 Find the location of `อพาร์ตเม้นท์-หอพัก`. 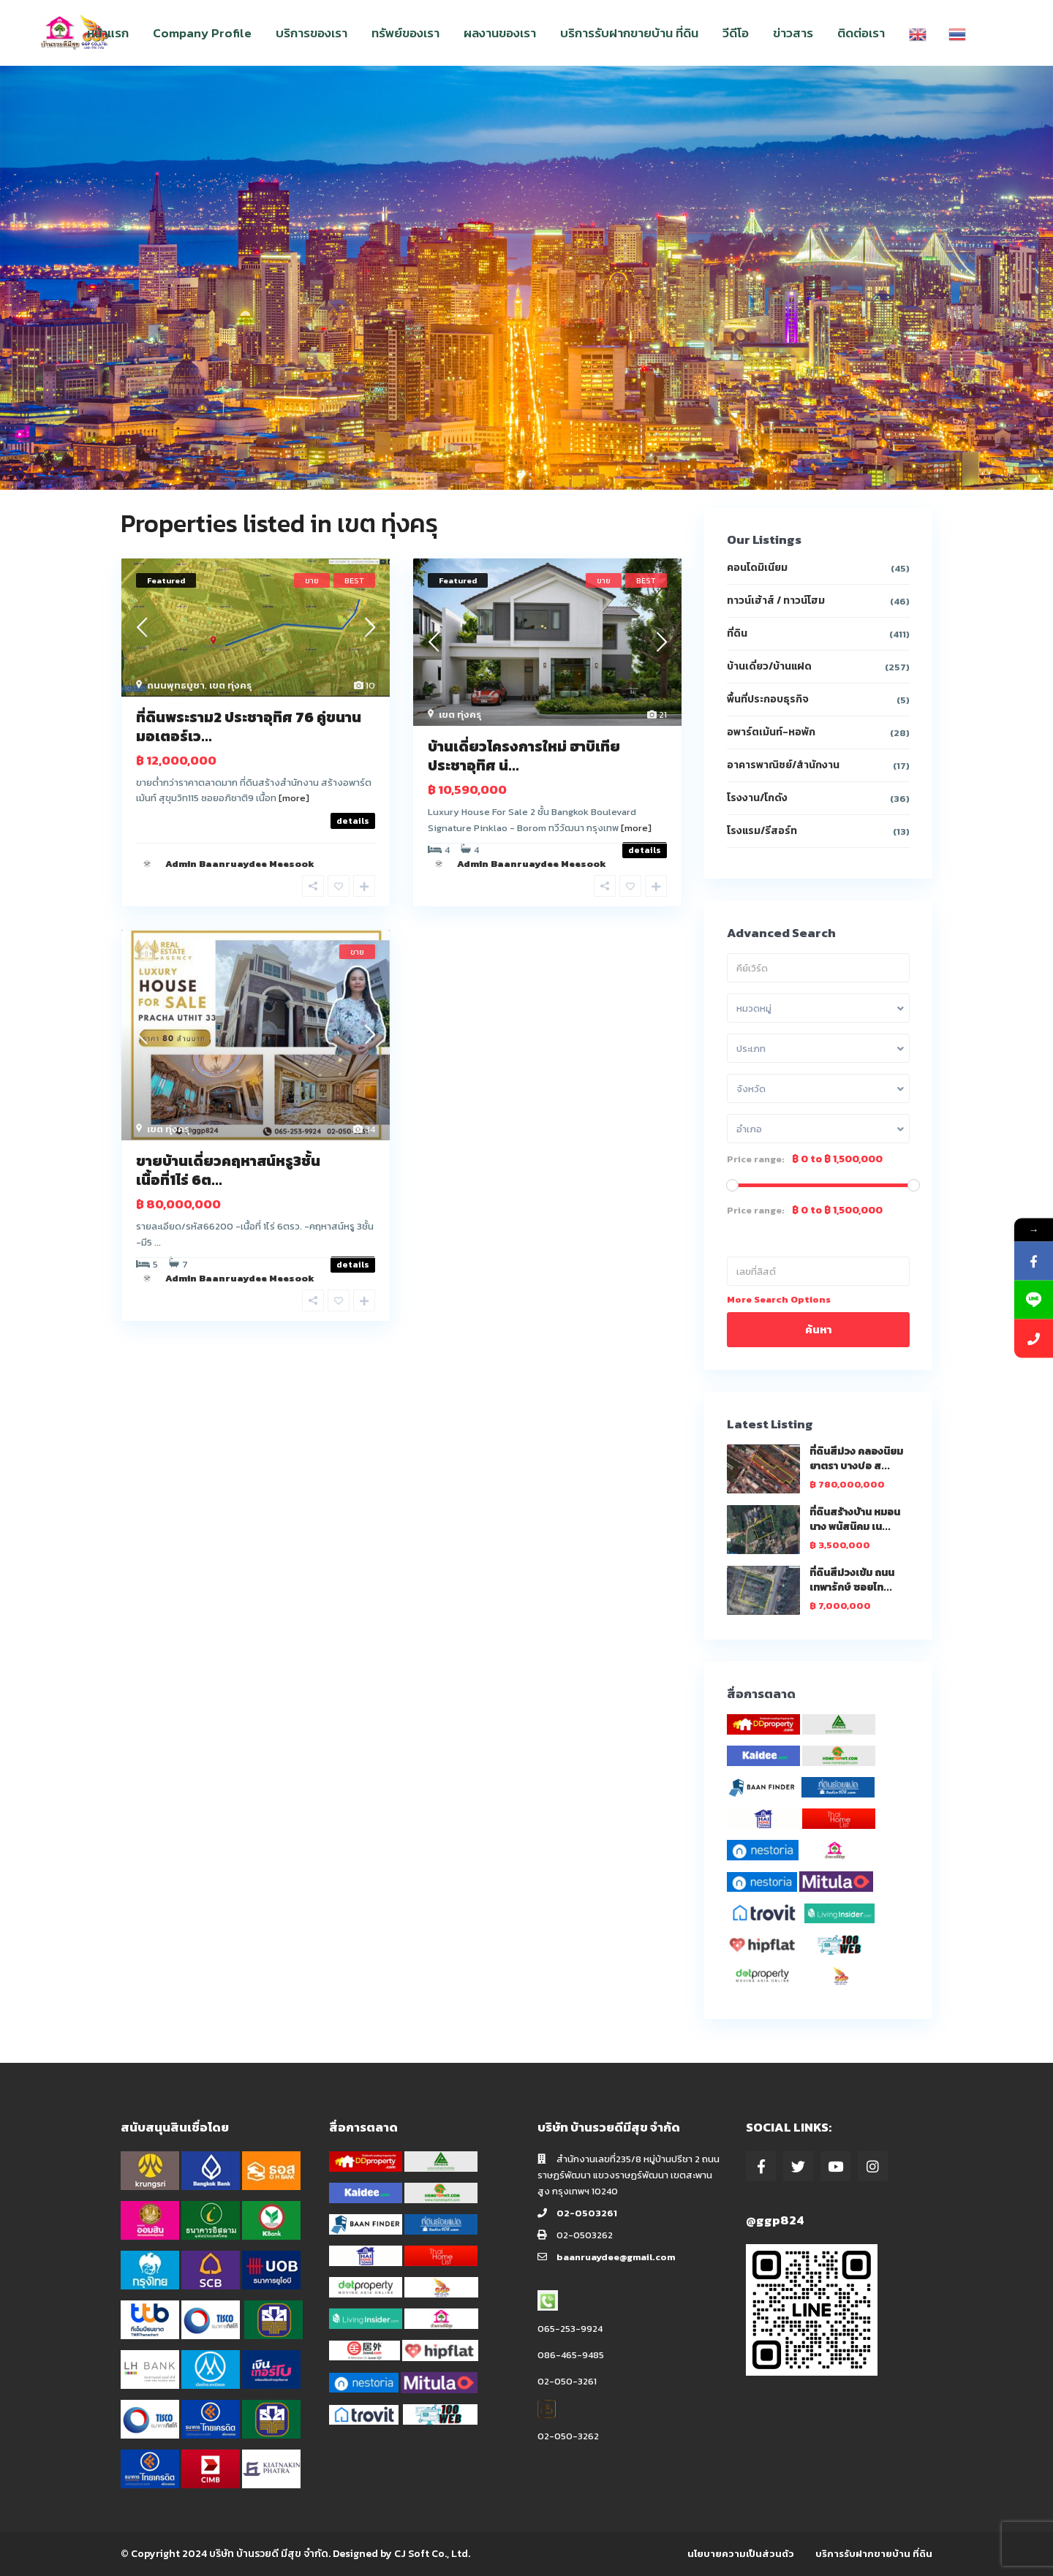

อพาร์ตเม้นท์-หอพัก is located at coordinates (771, 732).